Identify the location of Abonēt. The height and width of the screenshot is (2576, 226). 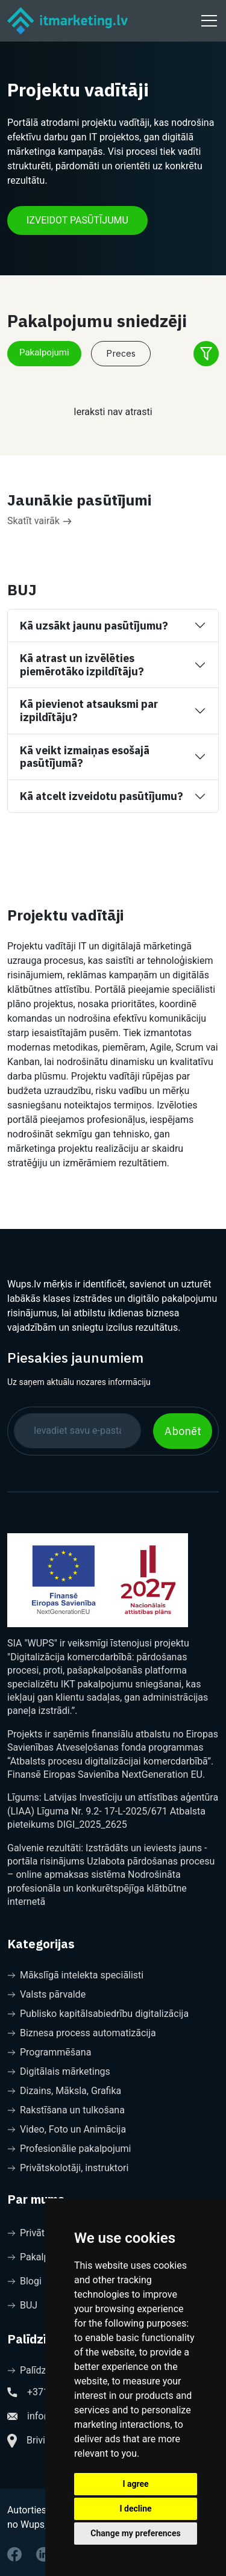
(183, 1431).